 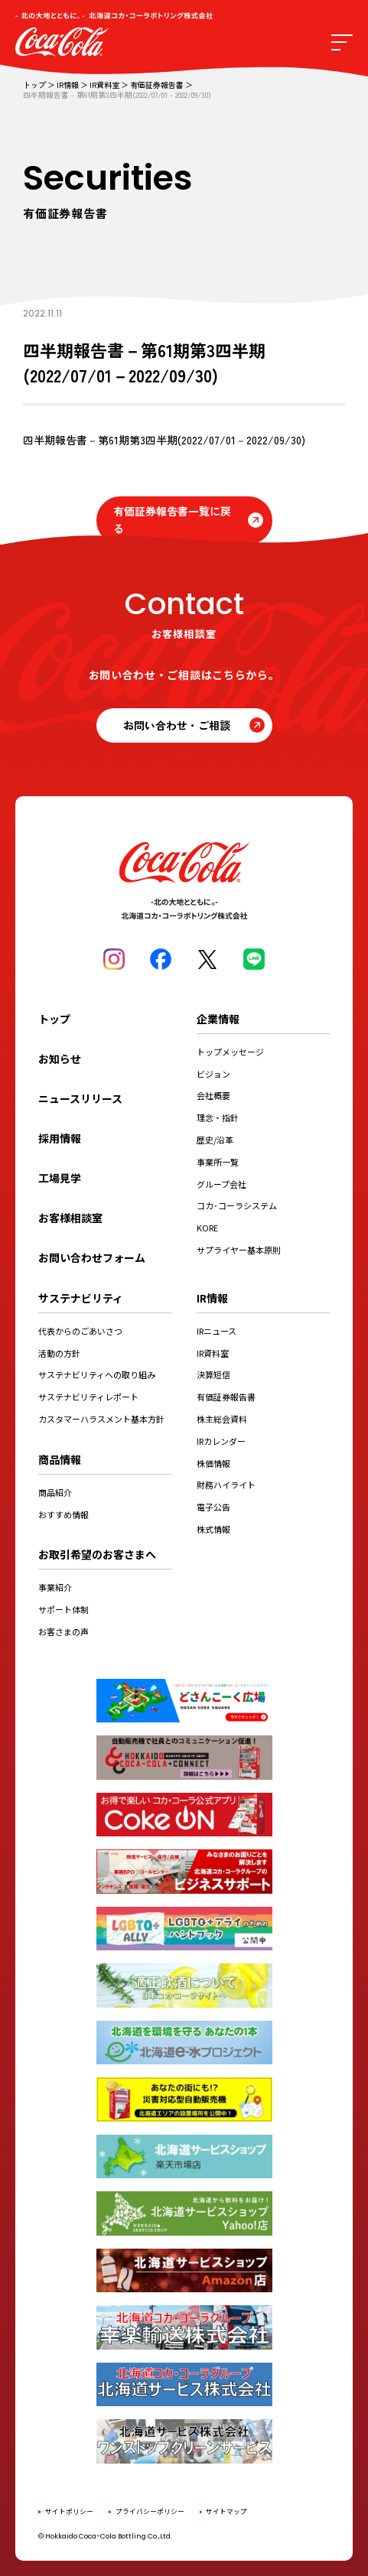 I want to click on 財務ハイライト, so click(x=226, y=1484).